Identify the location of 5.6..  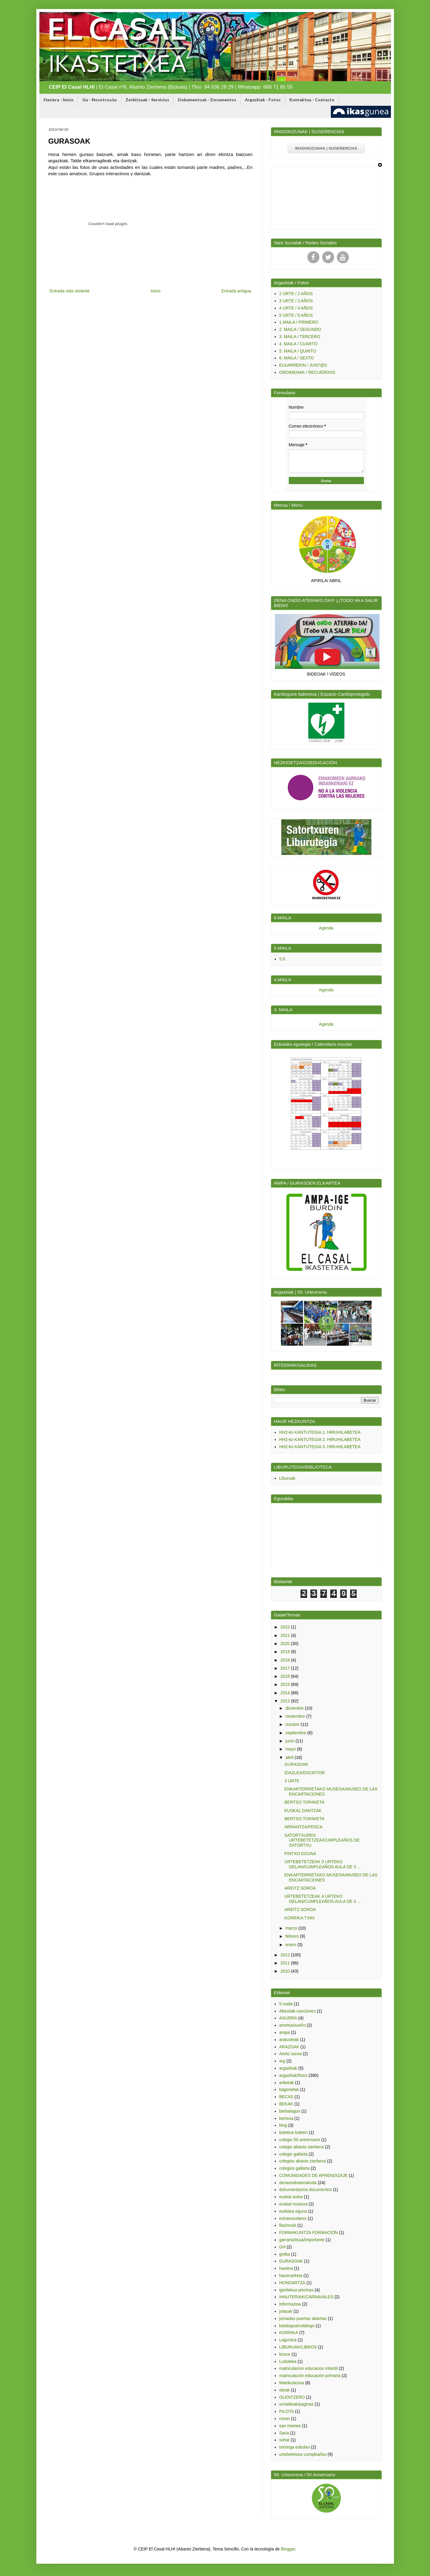
(282, 959).